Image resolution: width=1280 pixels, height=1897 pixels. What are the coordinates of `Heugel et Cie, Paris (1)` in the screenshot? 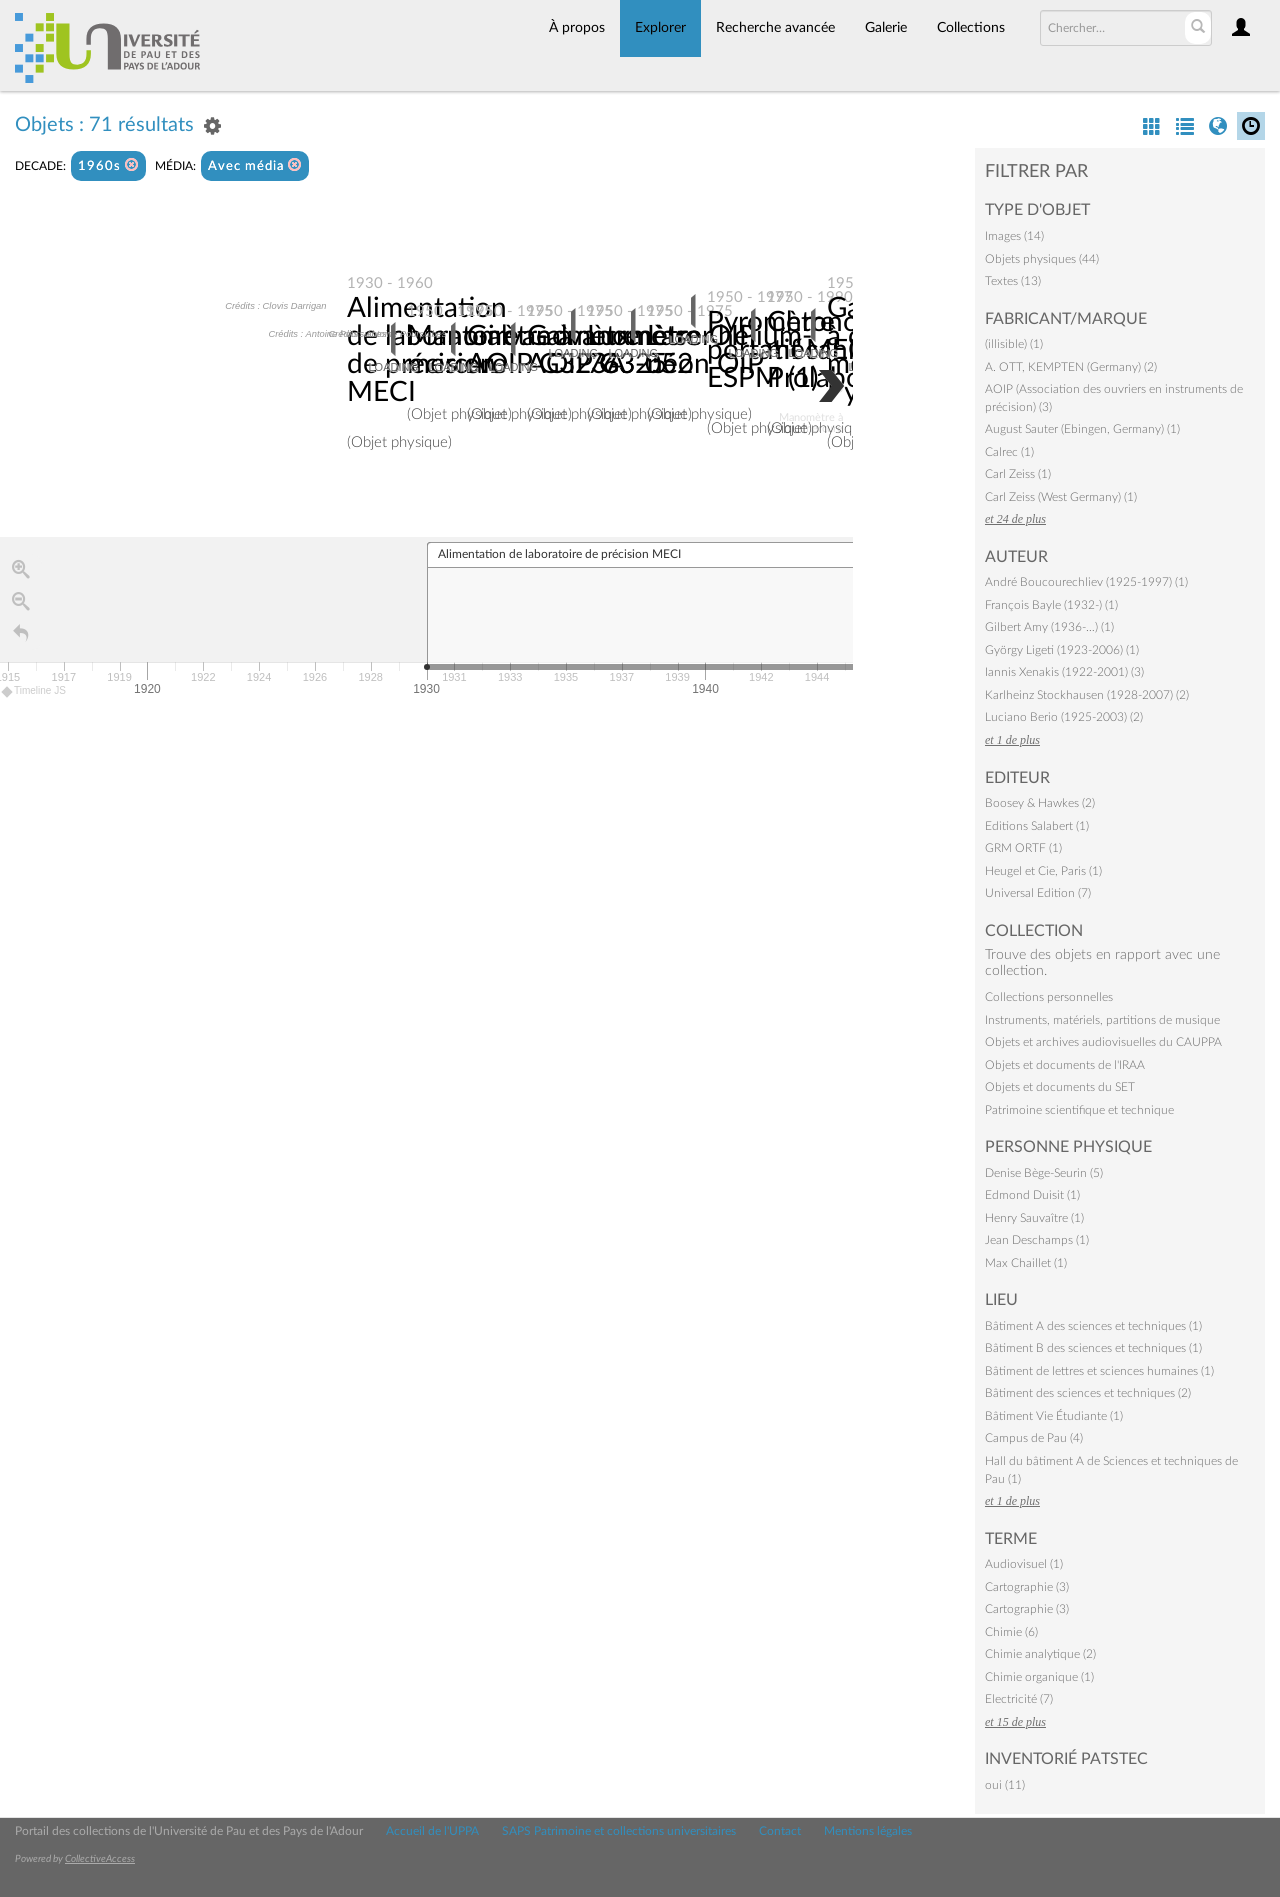 It's located at (1043, 871).